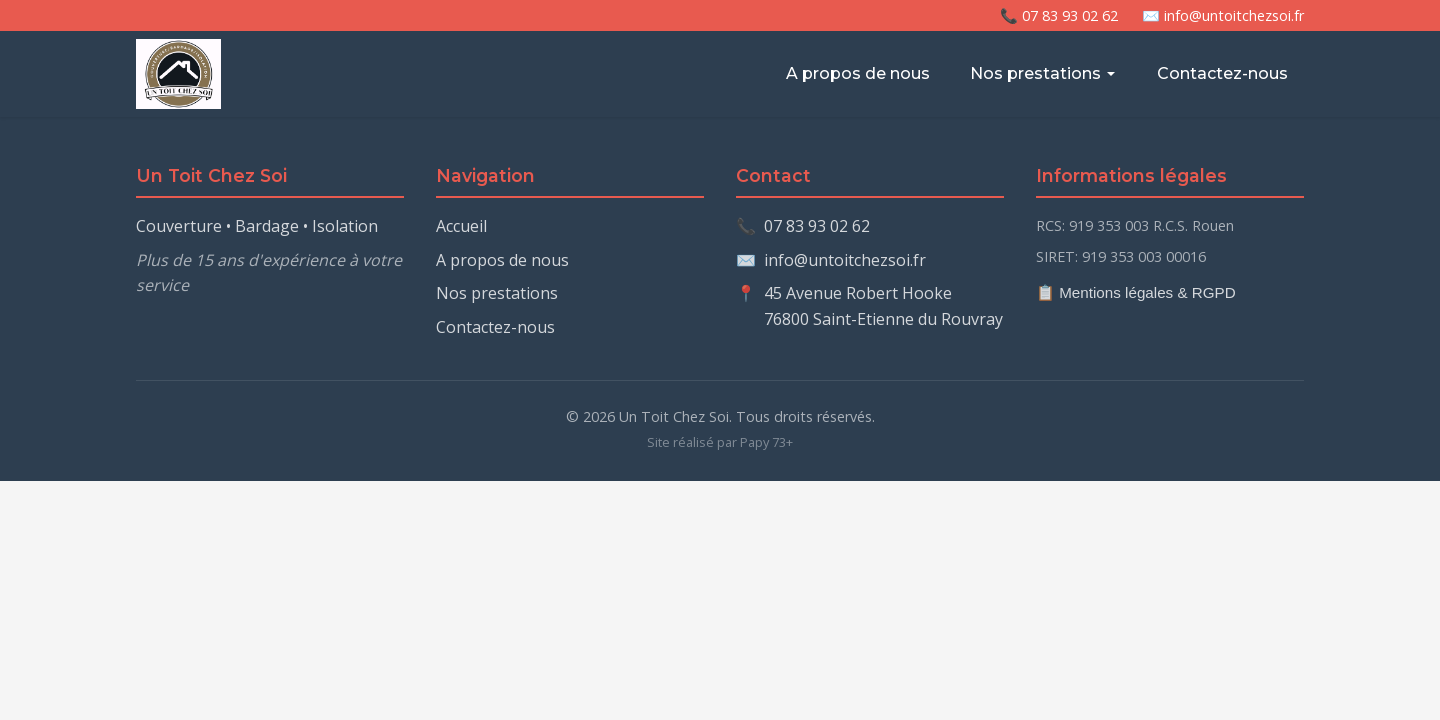  What do you see at coordinates (858, 73) in the screenshot?
I see `A propos de nous` at bounding box center [858, 73].